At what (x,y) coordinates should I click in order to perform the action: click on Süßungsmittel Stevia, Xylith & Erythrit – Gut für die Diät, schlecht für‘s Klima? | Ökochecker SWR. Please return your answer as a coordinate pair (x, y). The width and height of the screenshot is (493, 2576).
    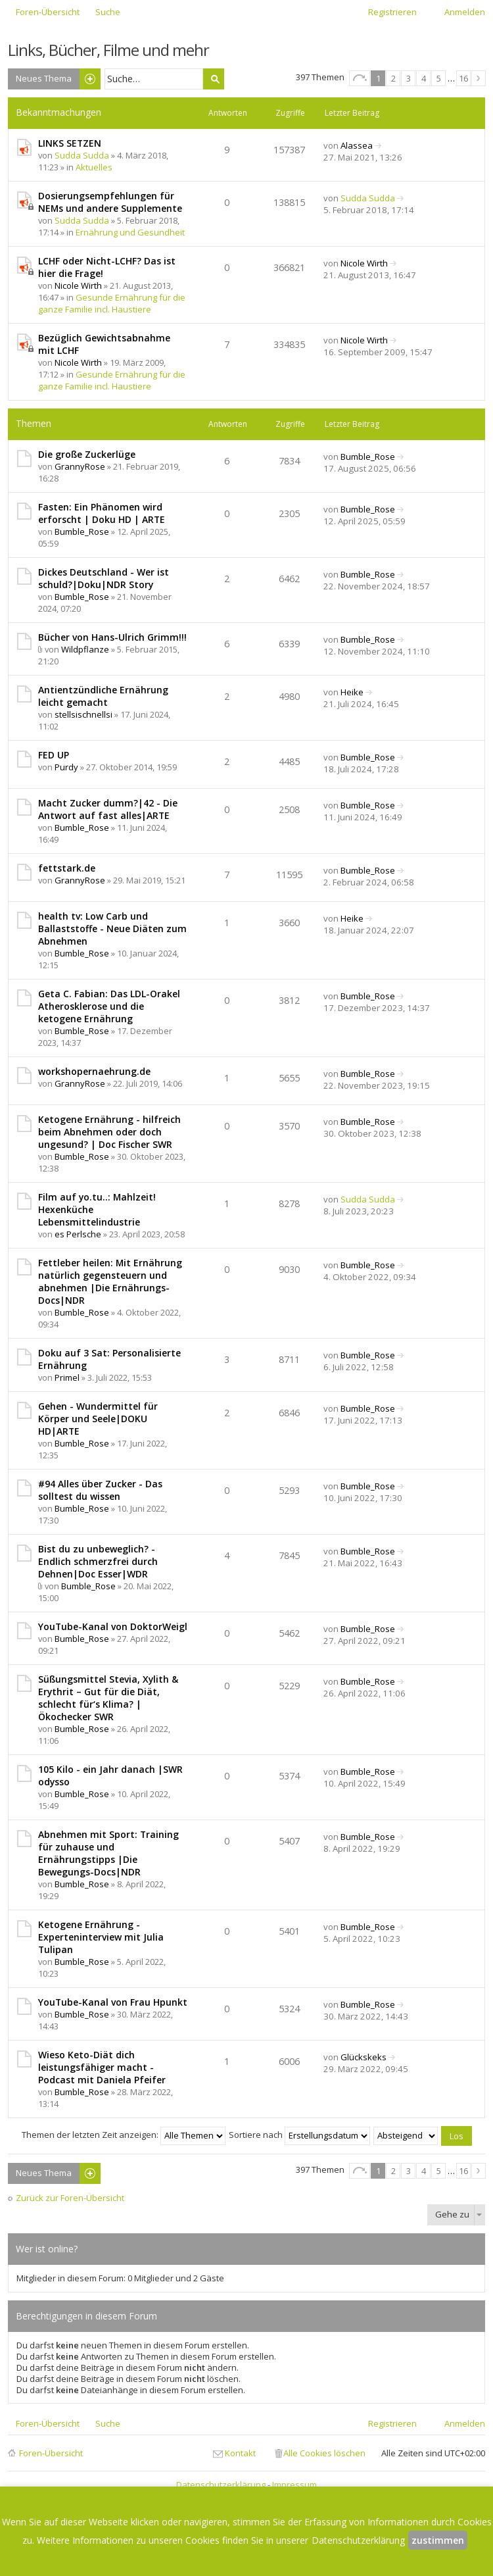
    Looking at the image, I should click on (108, 1698).